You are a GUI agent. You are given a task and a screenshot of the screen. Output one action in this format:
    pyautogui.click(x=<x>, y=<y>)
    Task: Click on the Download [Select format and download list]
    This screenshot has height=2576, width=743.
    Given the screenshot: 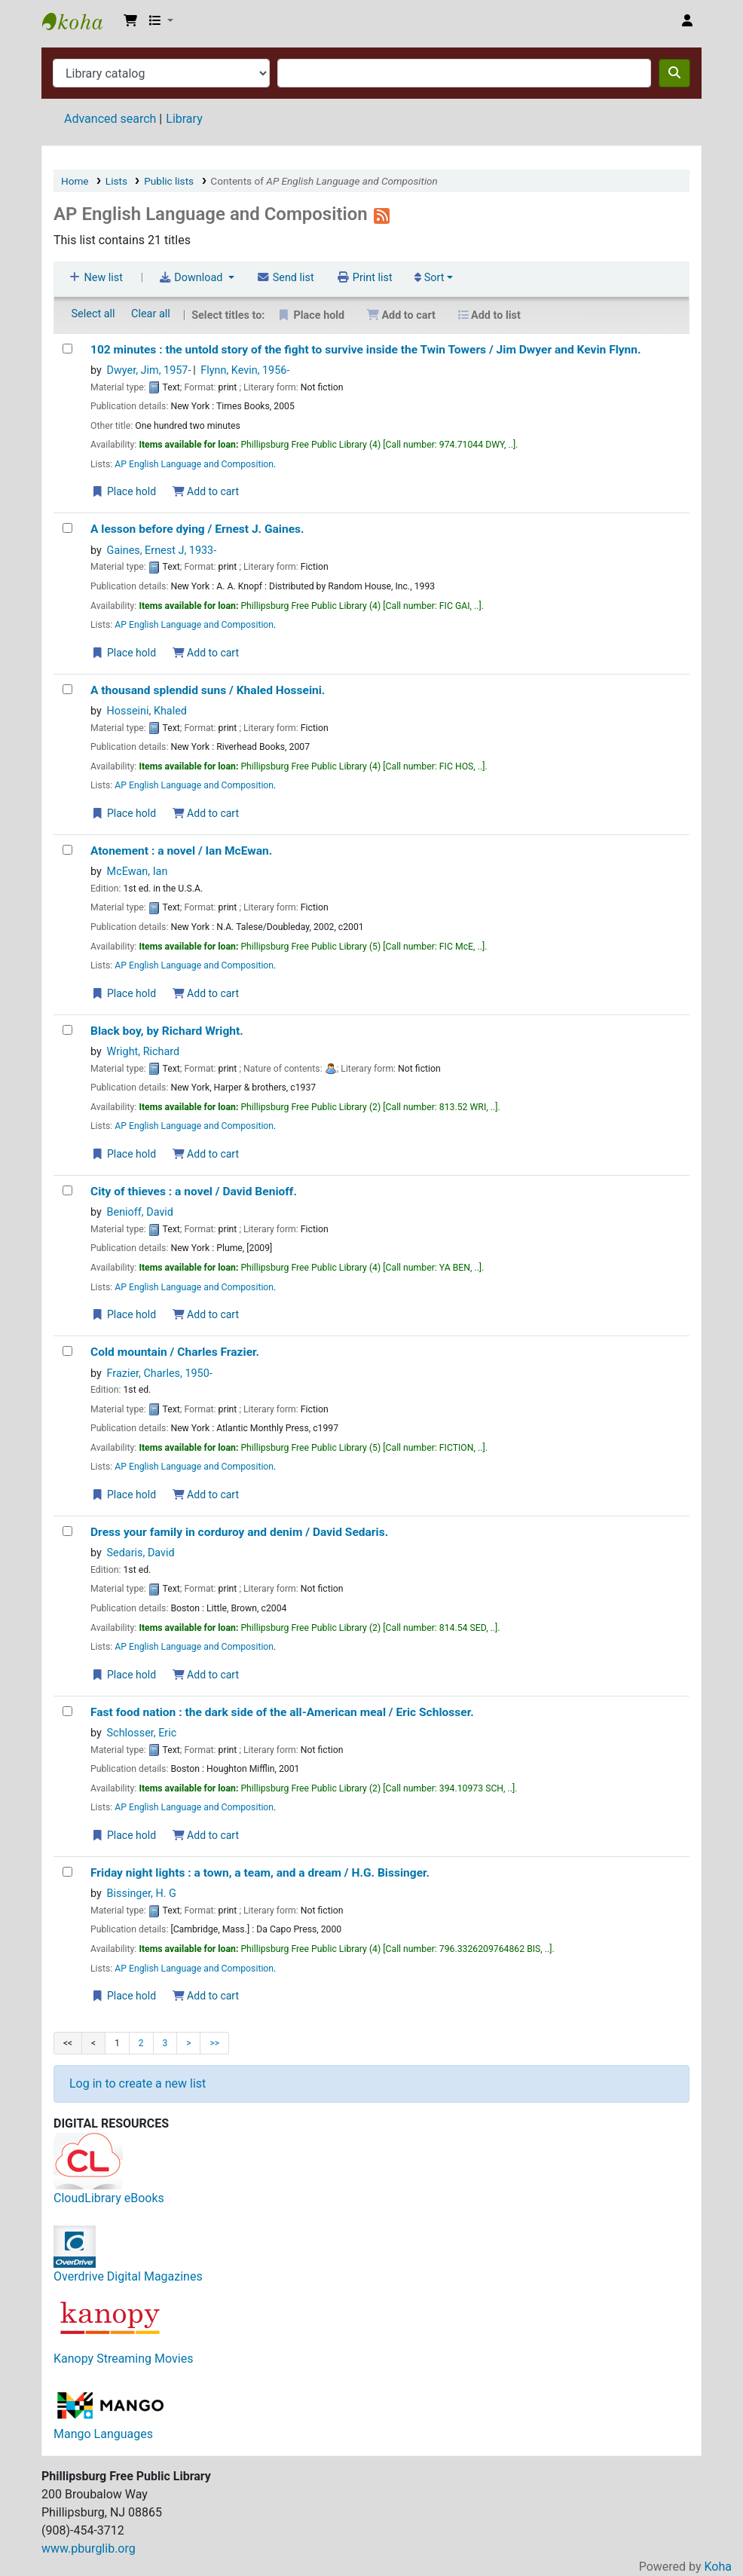 What is the action you would take?
    pyautogui.click(x=191, y=277)
    